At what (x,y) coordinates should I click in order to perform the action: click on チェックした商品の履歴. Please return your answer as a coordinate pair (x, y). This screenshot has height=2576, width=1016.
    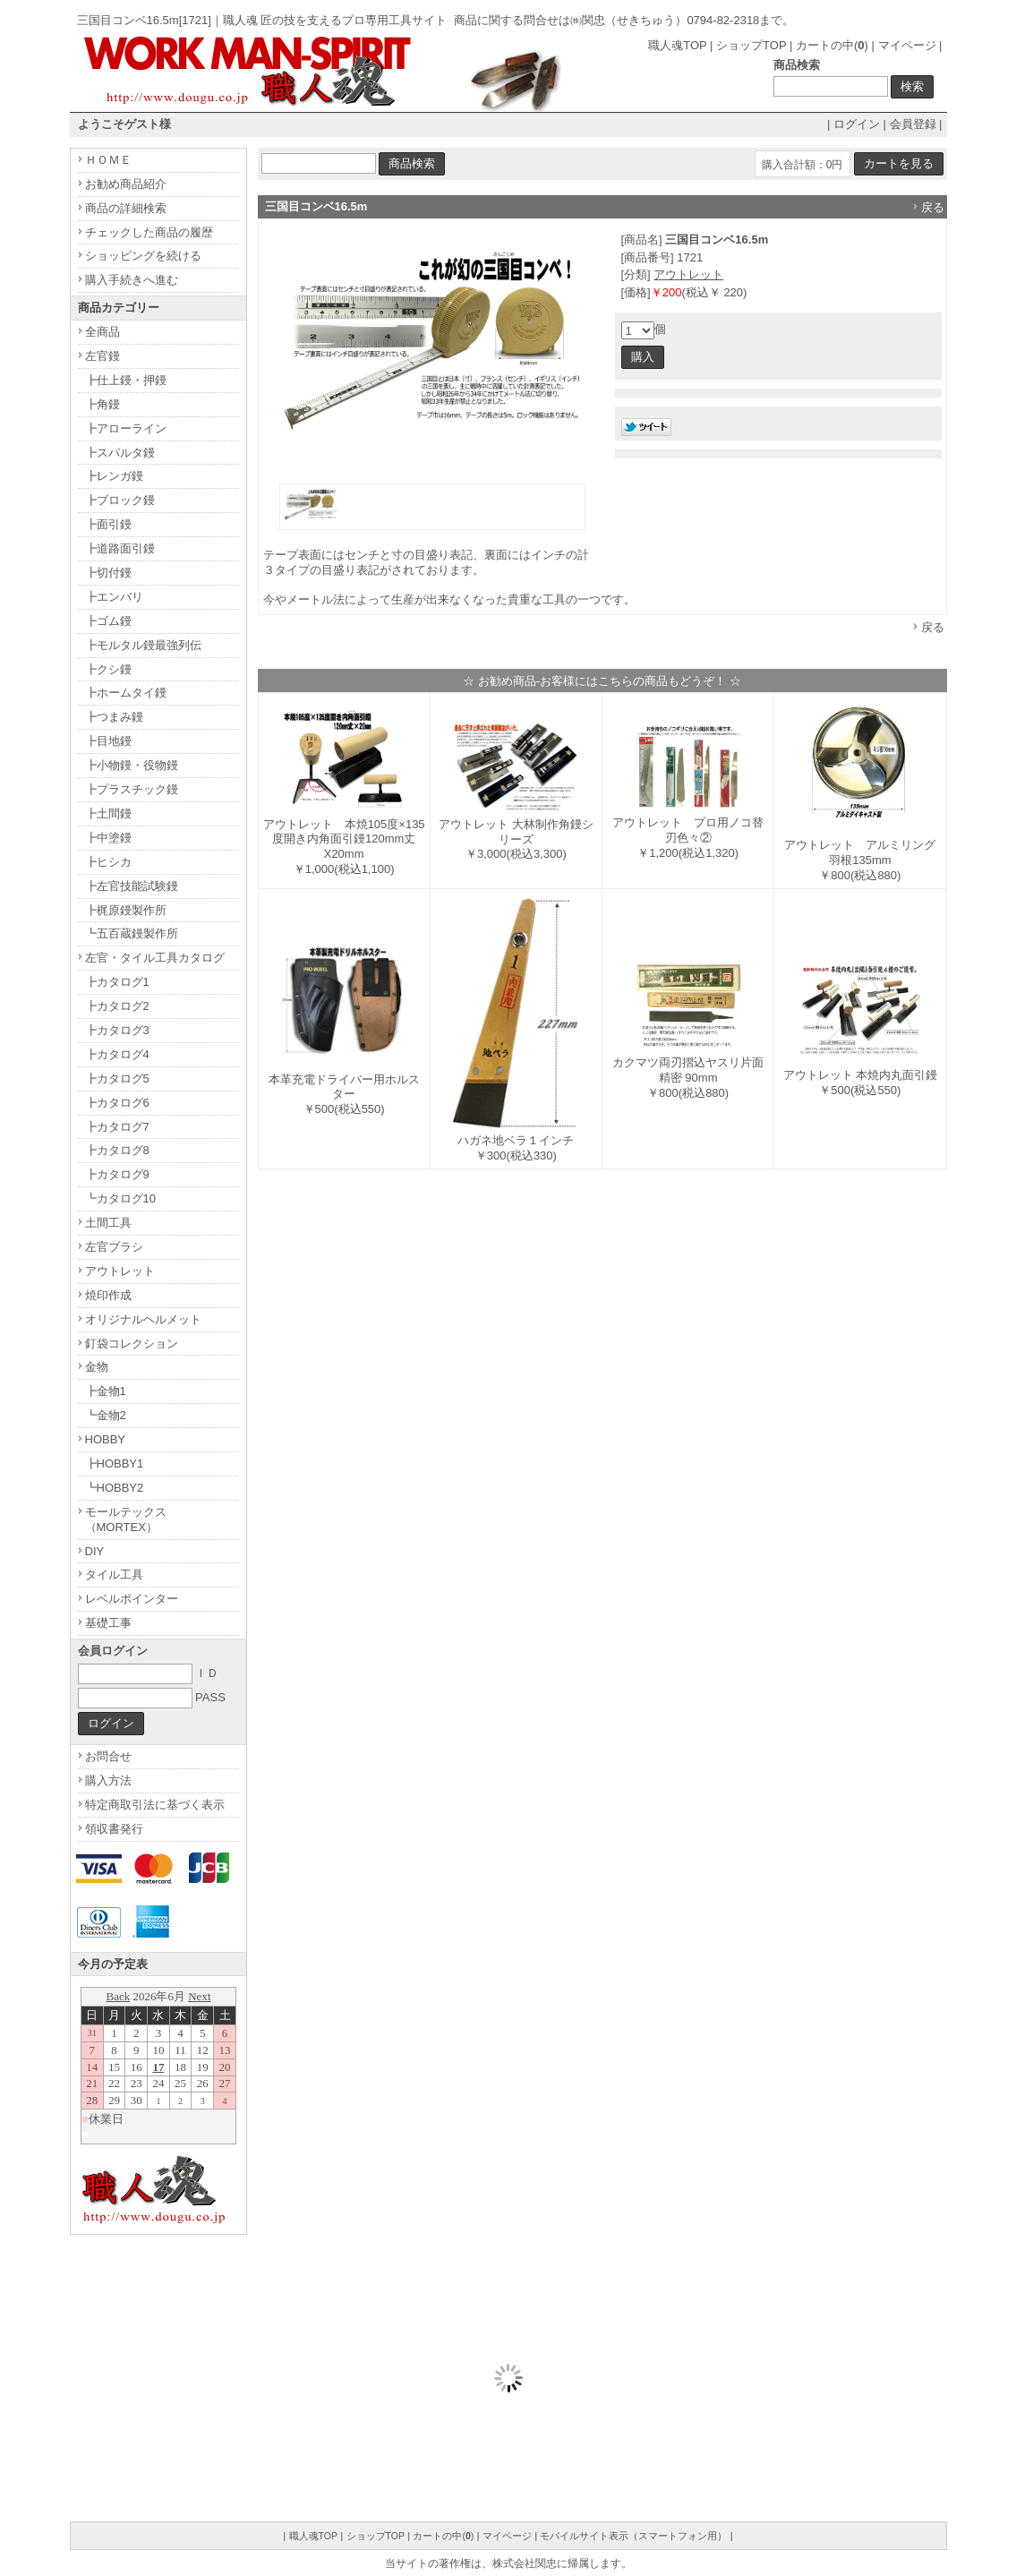
    Looking at the image, I should click on (149, 232).